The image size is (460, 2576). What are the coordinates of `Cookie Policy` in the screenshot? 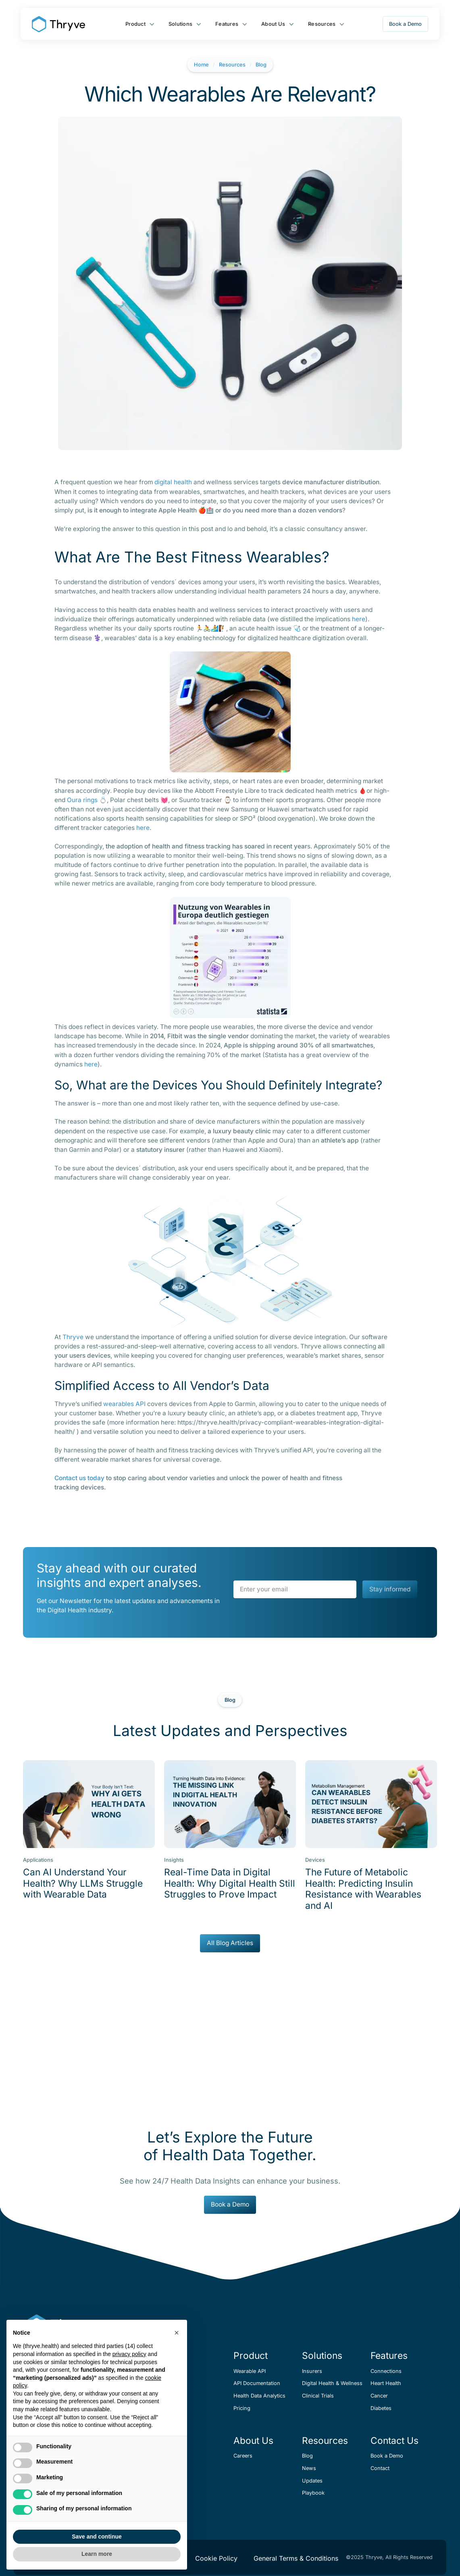 It's located at (216, 2558).